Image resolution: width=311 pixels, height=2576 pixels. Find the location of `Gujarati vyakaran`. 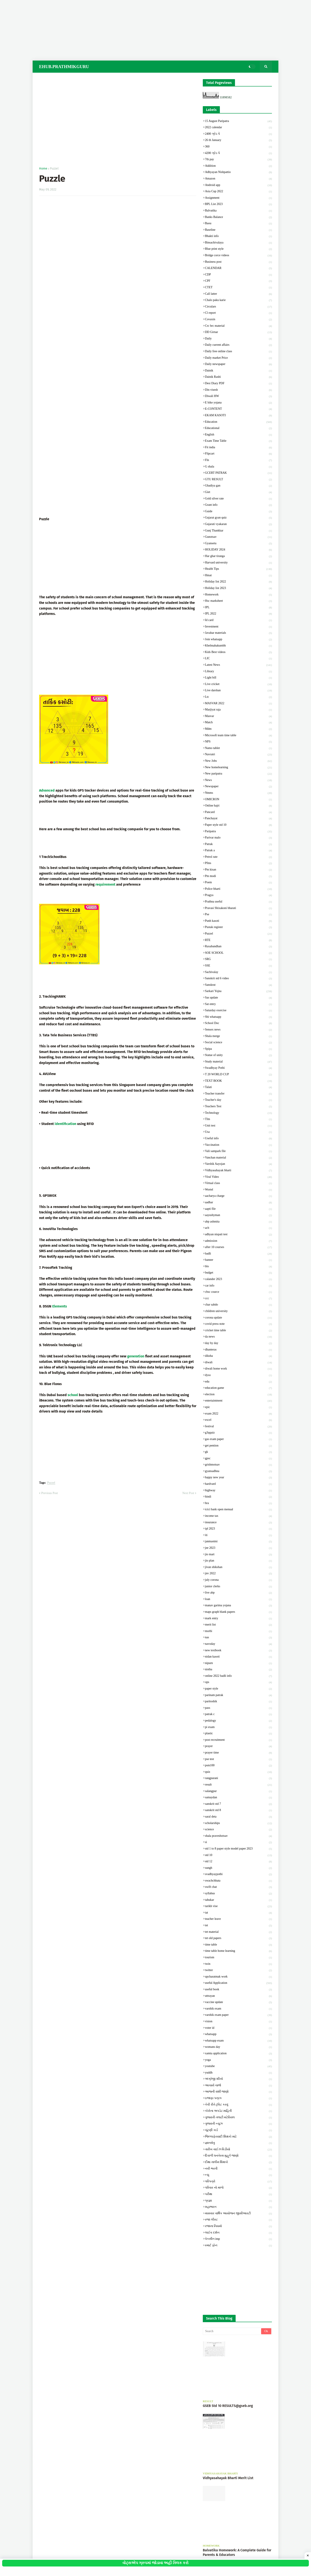

Gujarati vyakaran is located at coordinates (238, 524).